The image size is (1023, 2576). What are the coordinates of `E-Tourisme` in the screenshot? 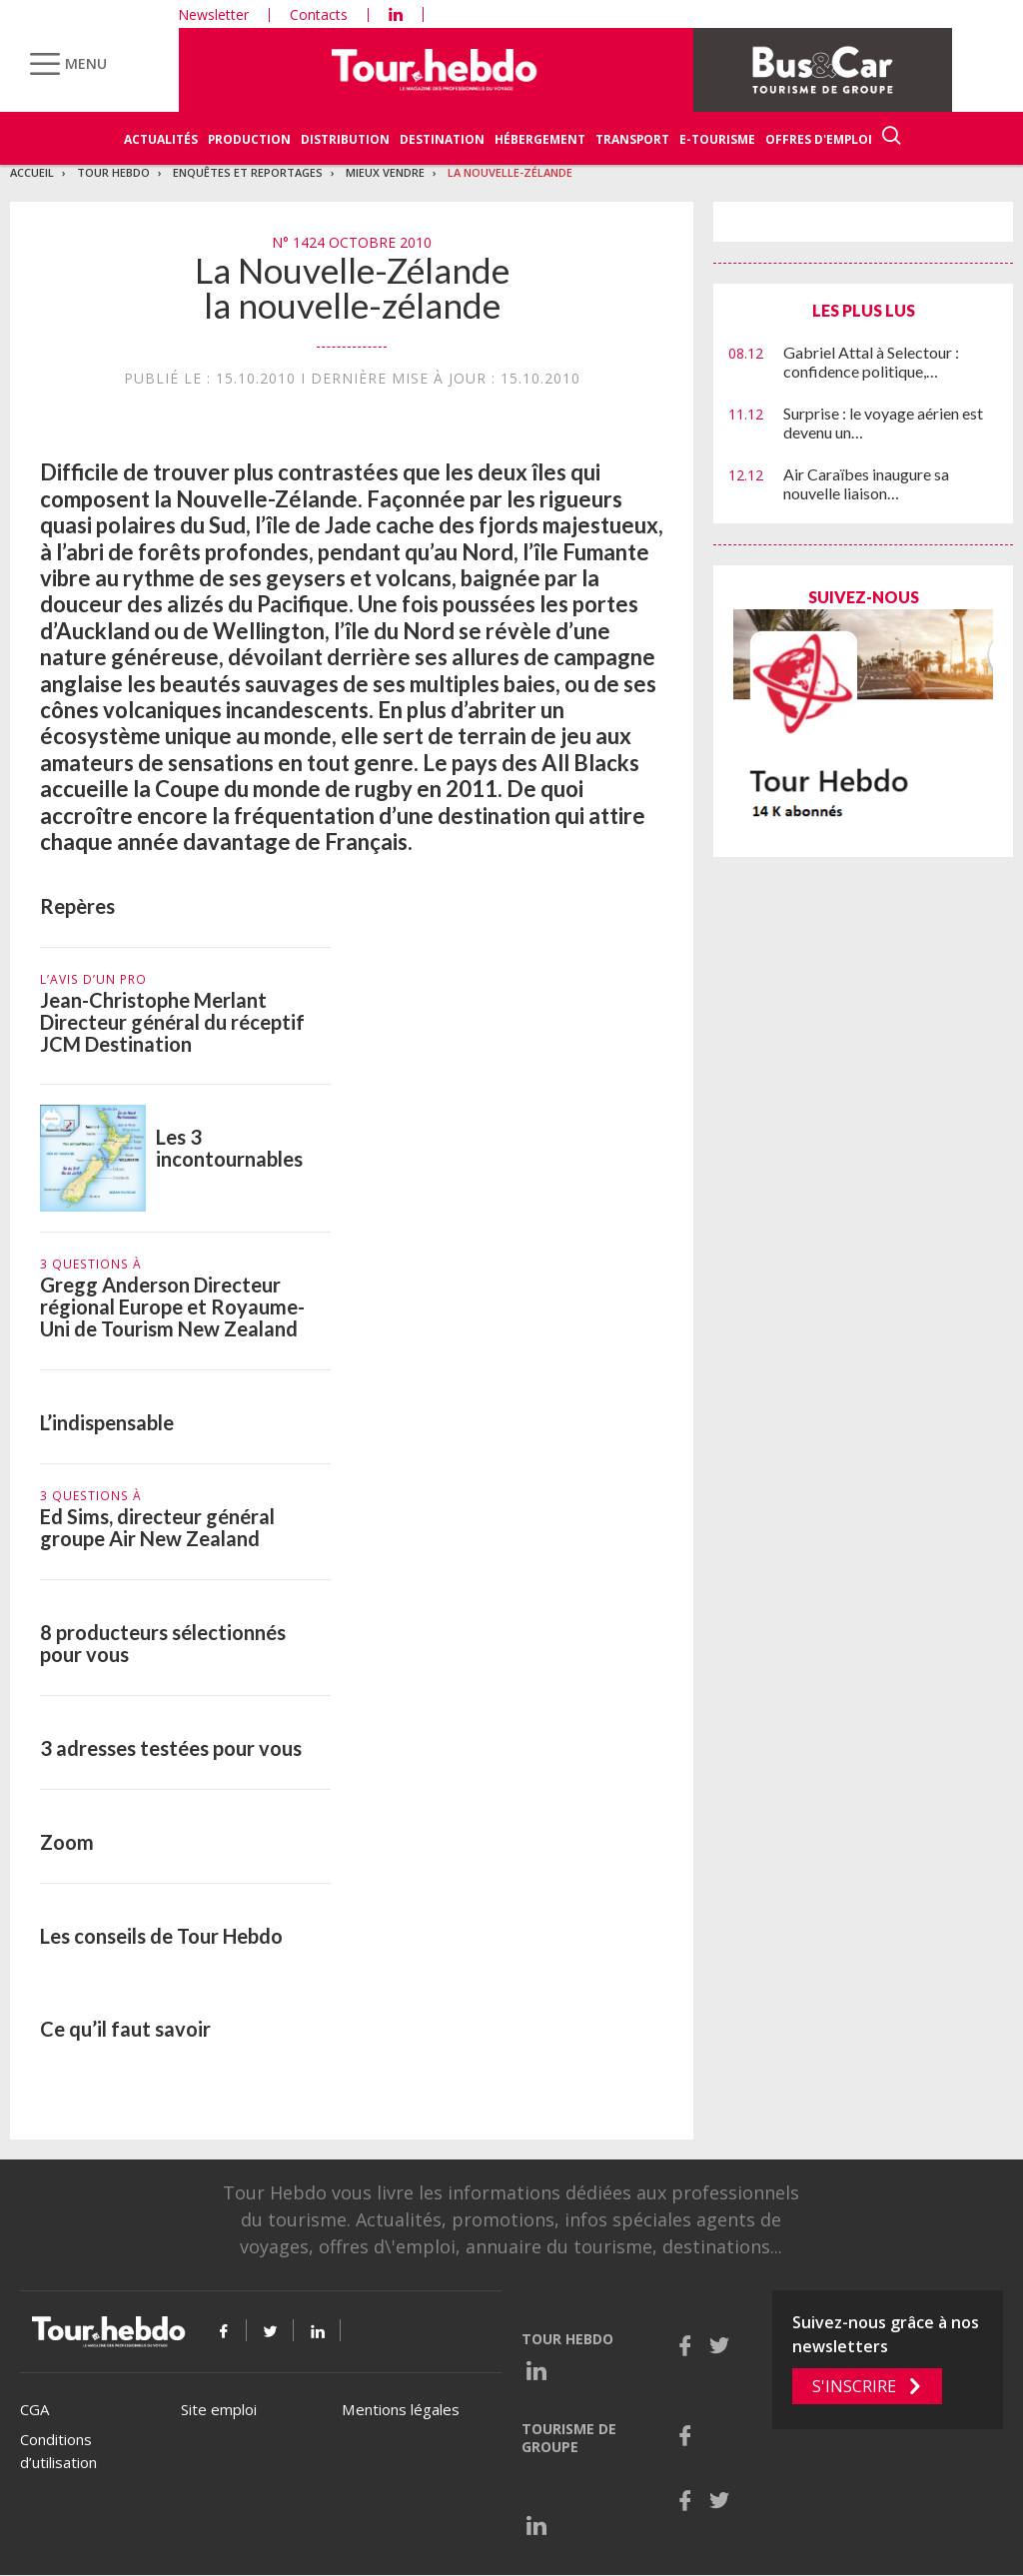 It's located at (717, 139).